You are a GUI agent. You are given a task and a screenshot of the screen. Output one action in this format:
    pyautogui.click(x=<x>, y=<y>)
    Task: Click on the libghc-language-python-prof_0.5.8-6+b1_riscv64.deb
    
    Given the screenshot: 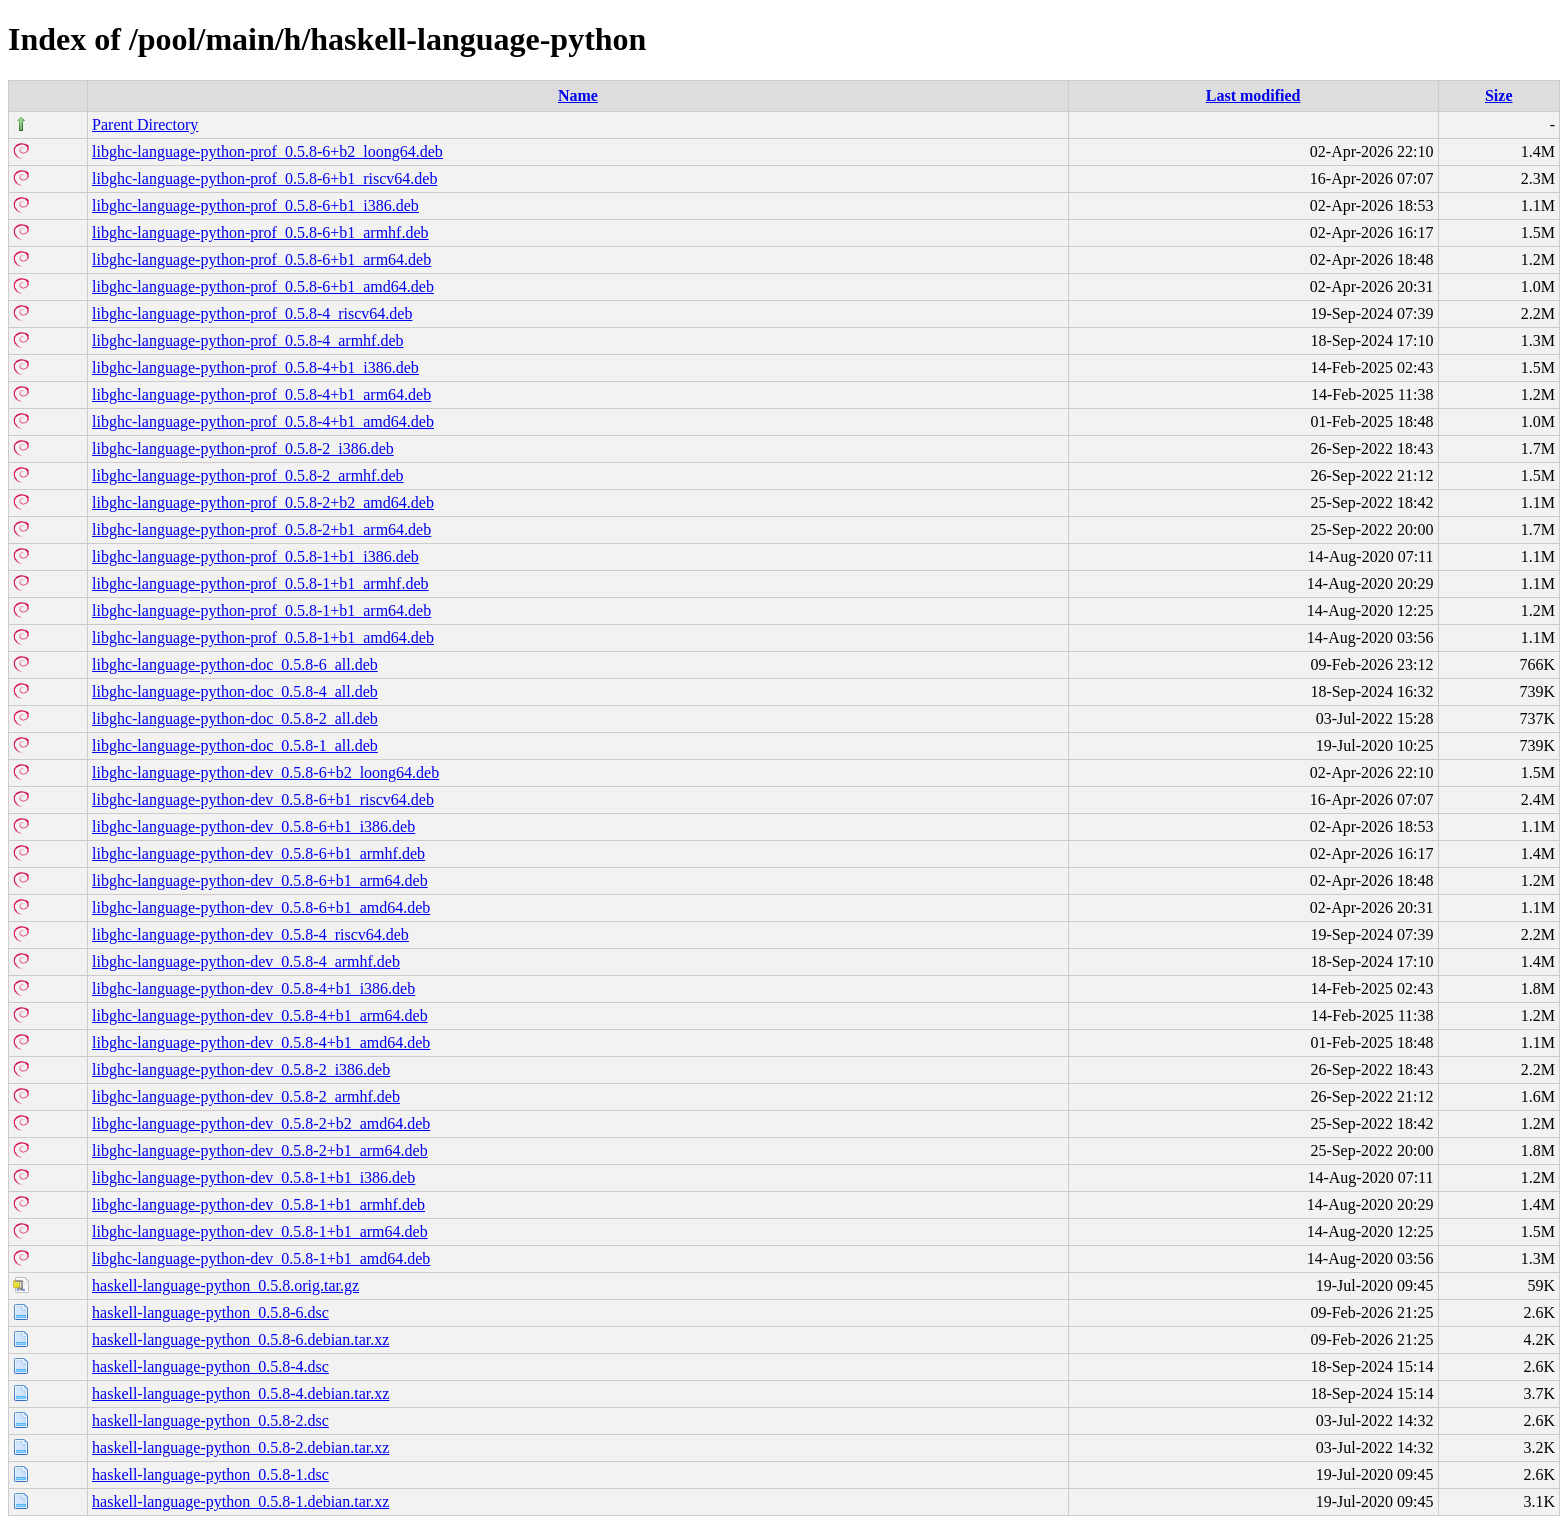 What is the action you would take?
    pyautogui.click(x=264, y=178)
    